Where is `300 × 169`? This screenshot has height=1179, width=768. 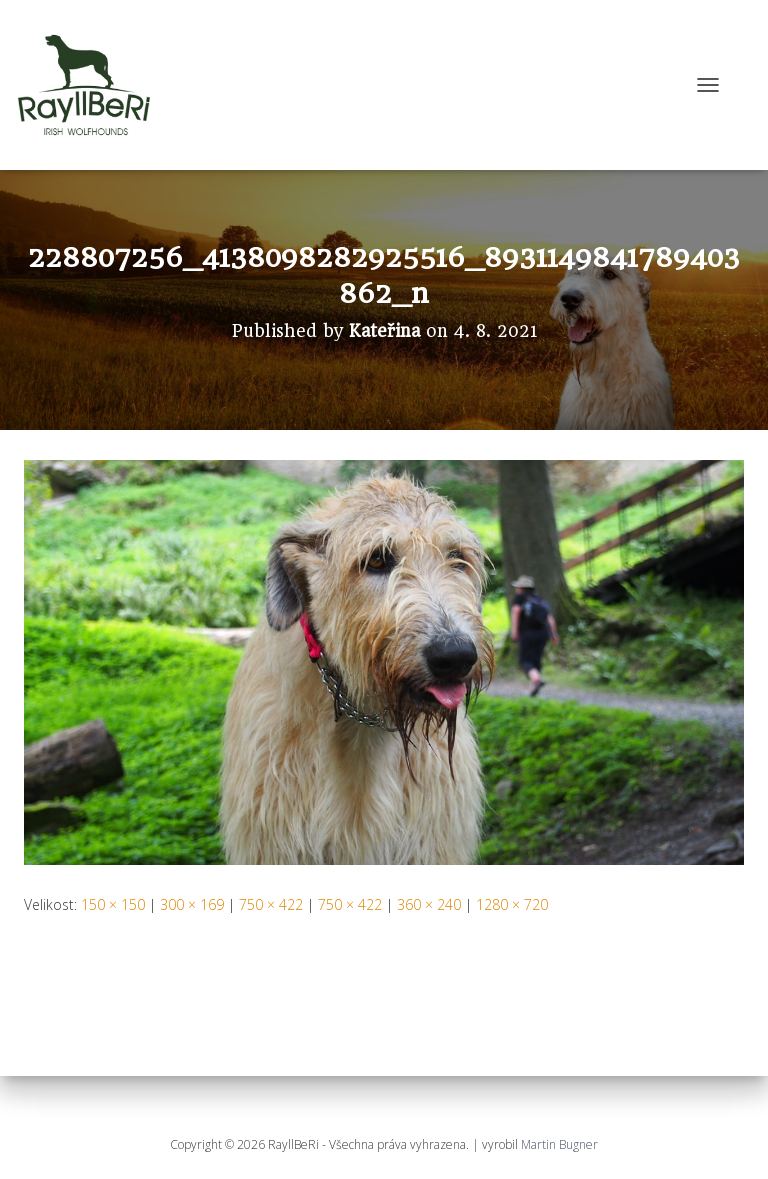
300 × 169 is located at coordinates (192, 904).